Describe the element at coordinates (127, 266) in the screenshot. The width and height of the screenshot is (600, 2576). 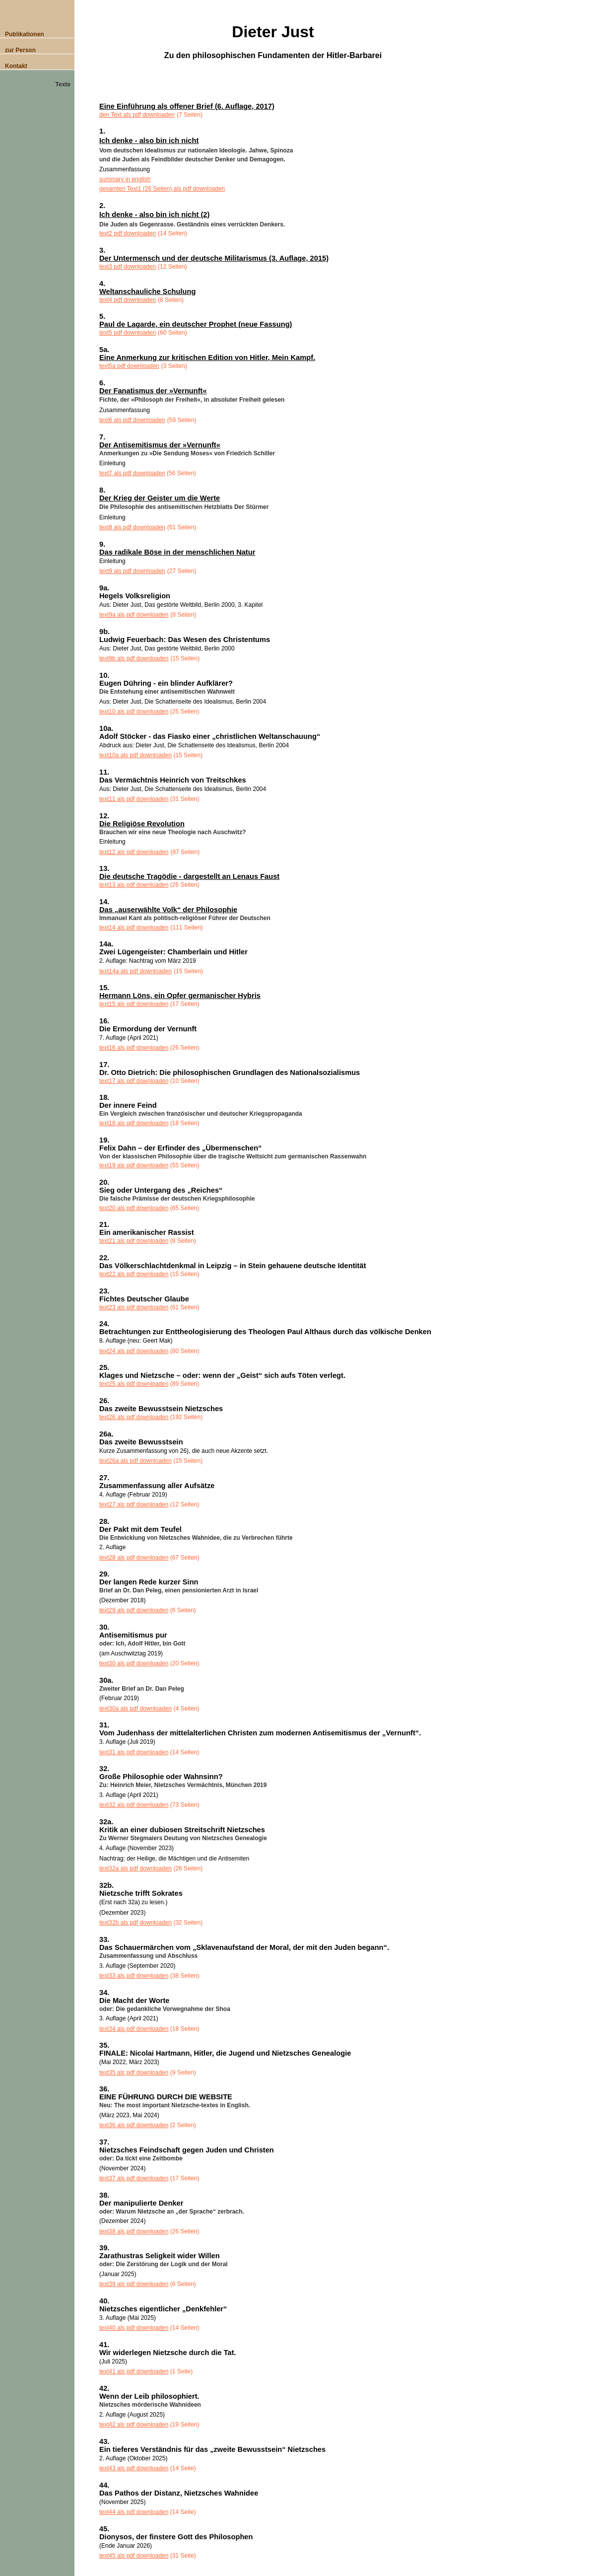
I see `text3 pdf downloaden` at that location.